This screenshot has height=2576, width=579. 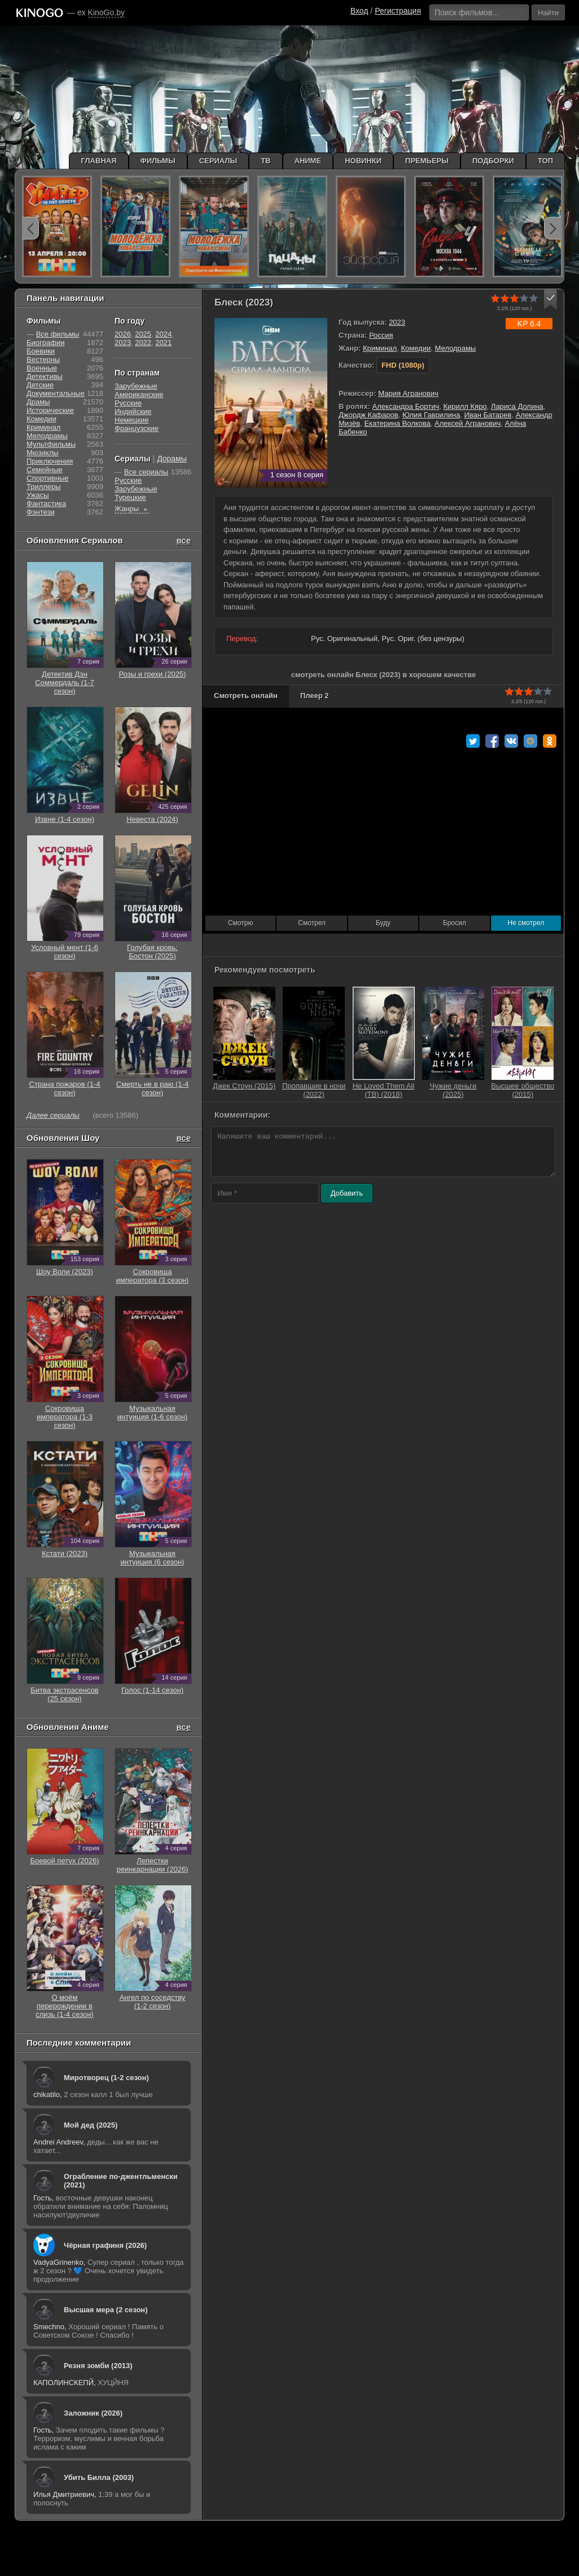 What do you see at coordinates (163, 334) in the screenshot?
I see `2024` at bounding box center [163, 334].